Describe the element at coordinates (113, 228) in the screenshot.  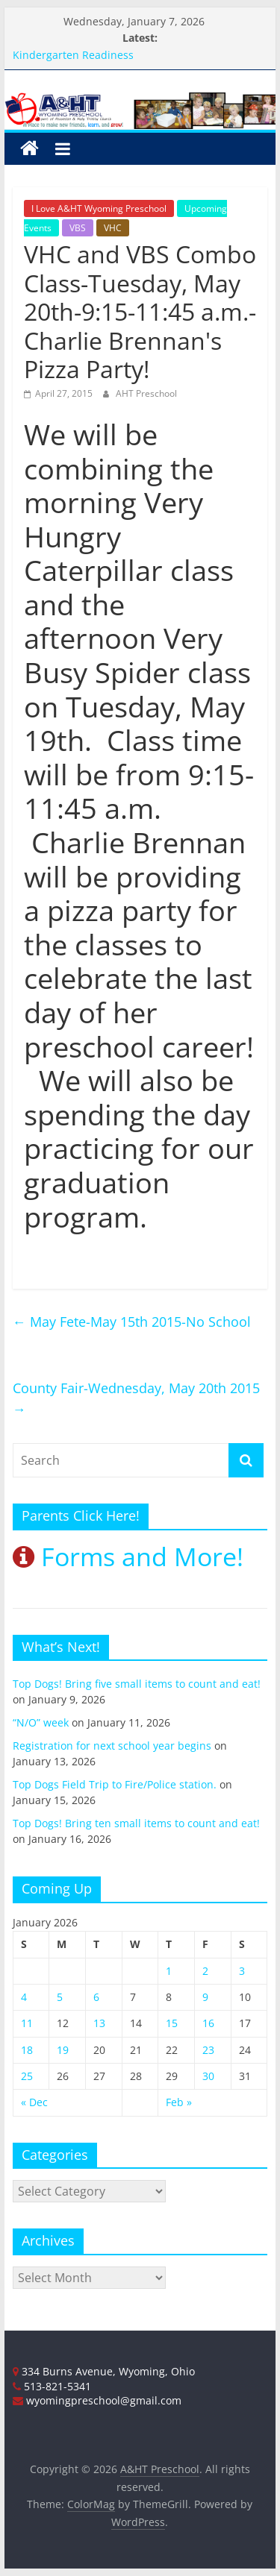
I see `VHC` at that location.